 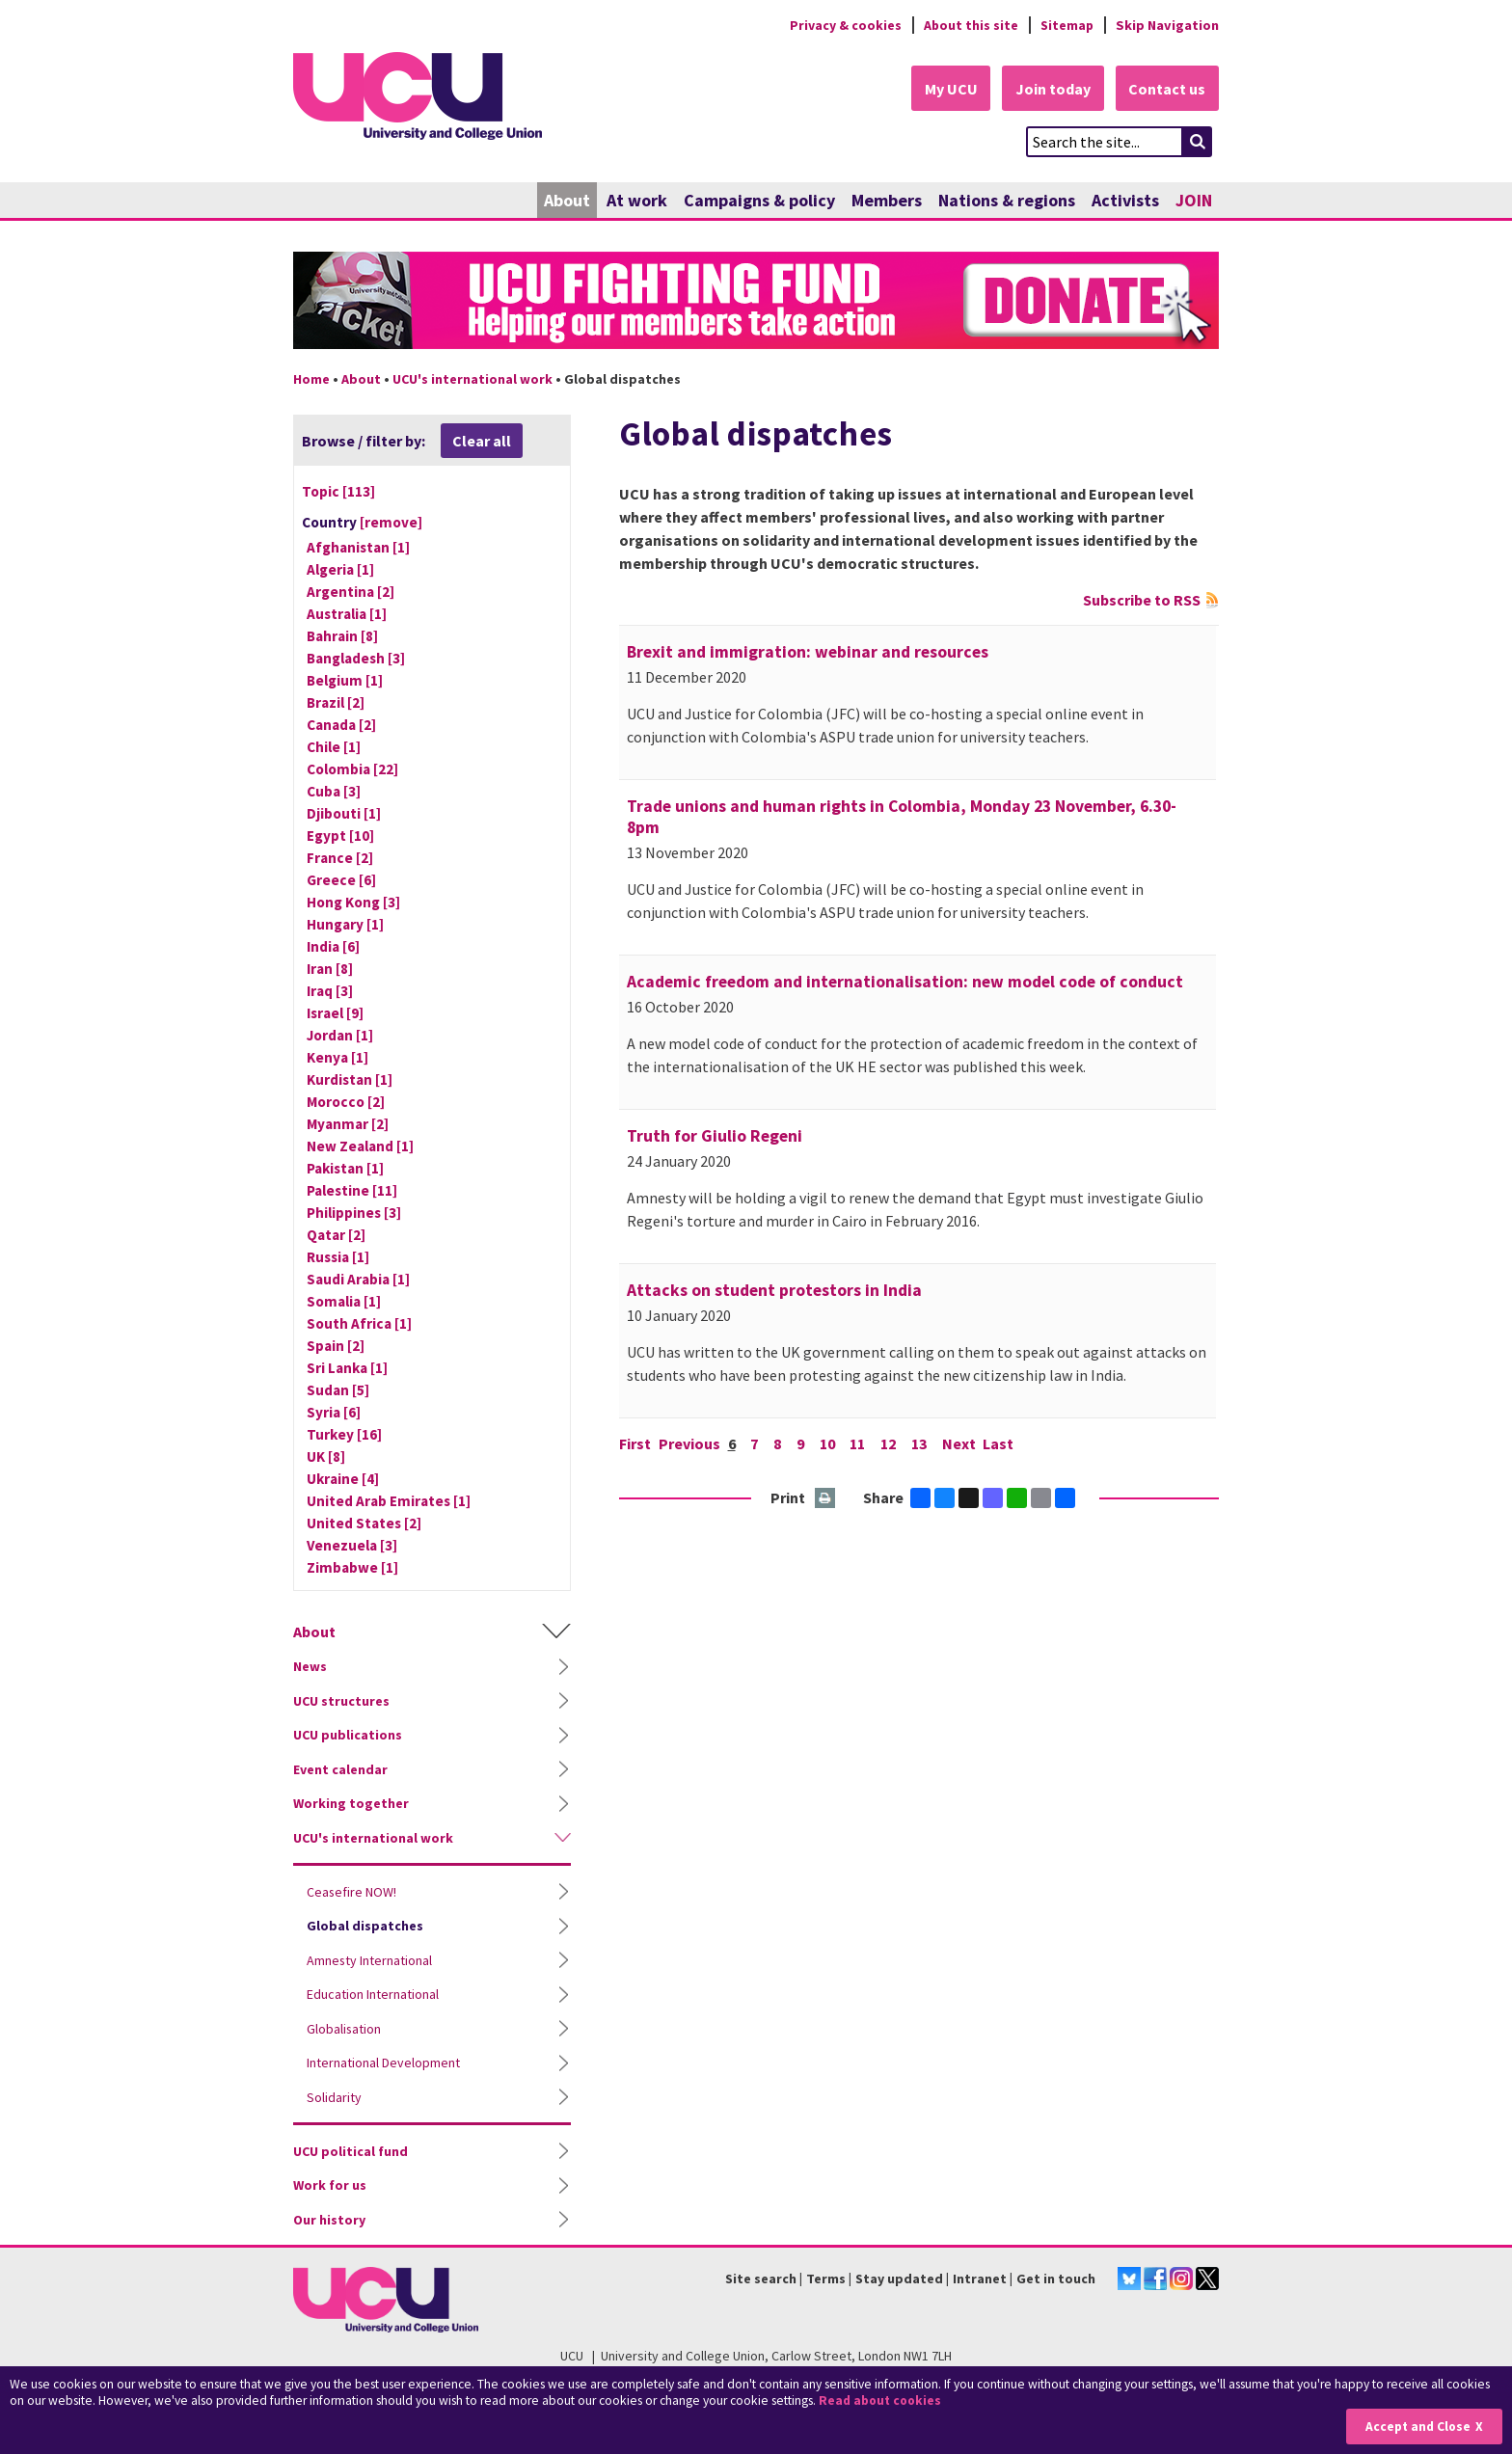 I want to click on Last, so click(x=1001, y=1443).